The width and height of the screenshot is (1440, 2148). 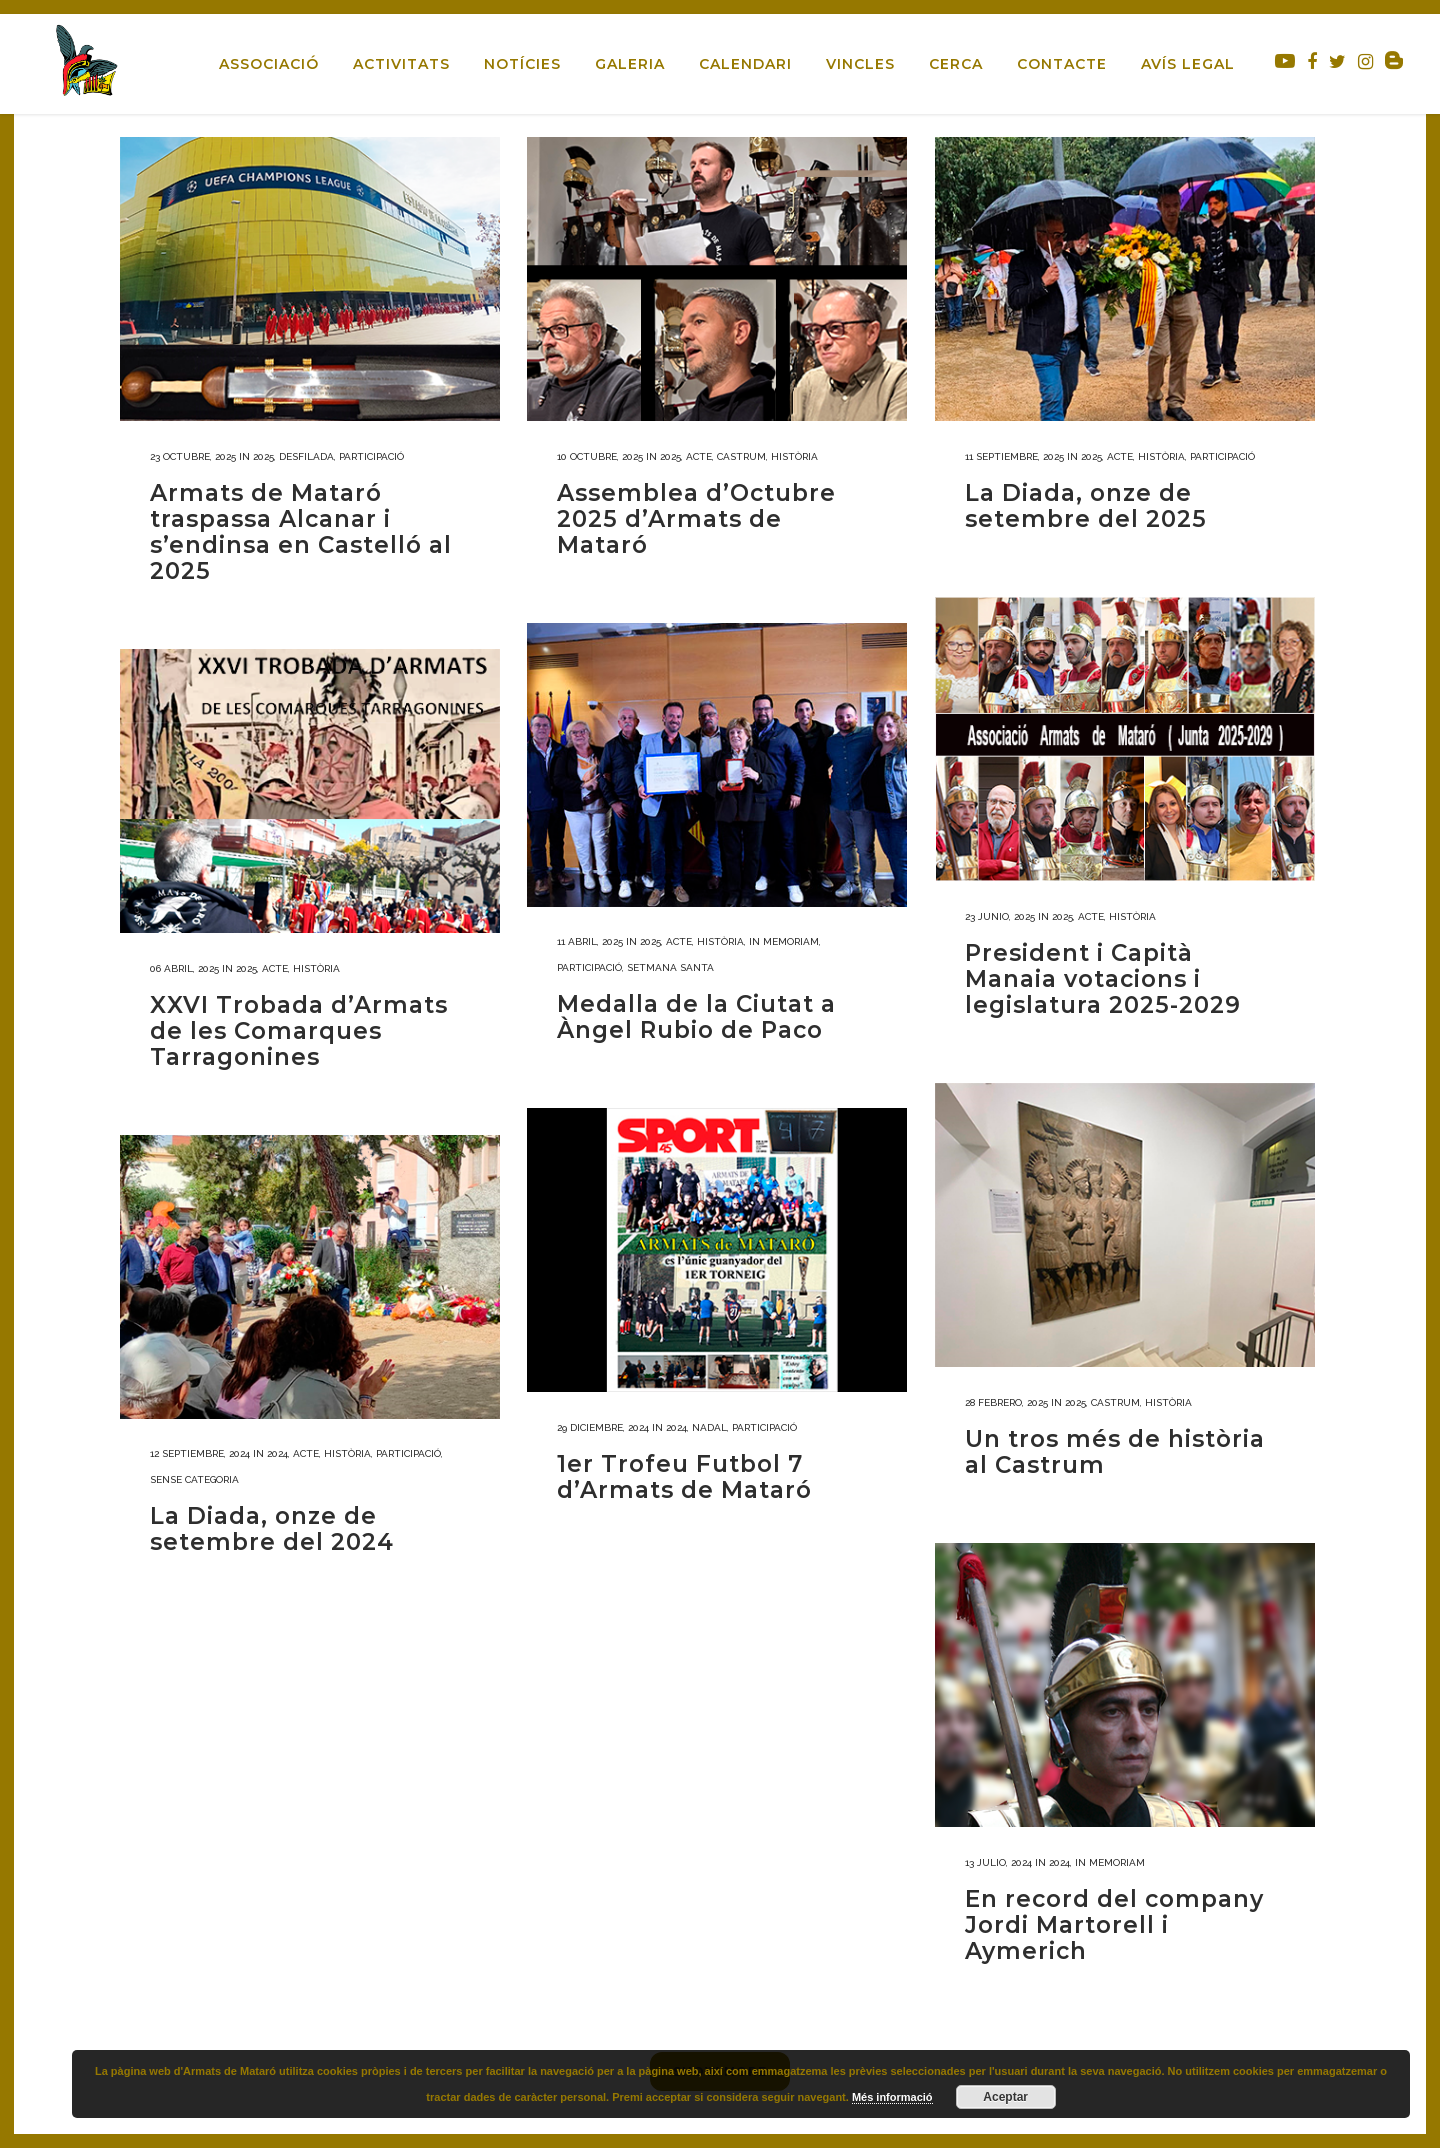 What do you see at coordinates (306, 456) in the screenshot?
I see `Desfilada` at bounding box center [306, 456].